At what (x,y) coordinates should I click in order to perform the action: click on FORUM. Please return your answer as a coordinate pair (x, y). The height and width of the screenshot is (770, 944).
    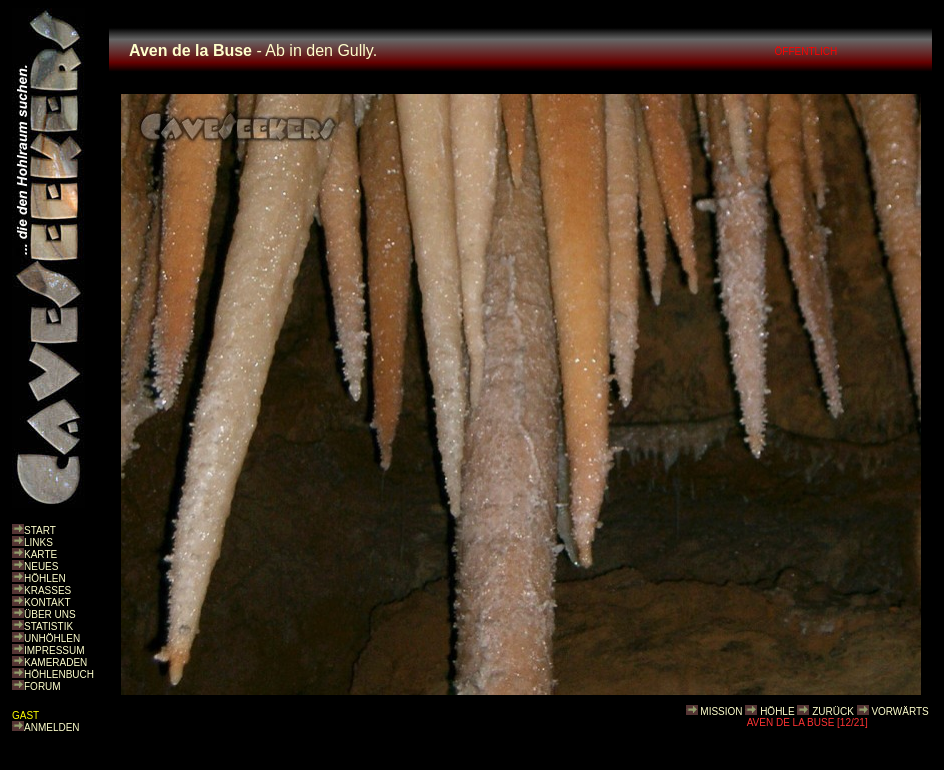
    Looking at the image, I should click on (42, 686).